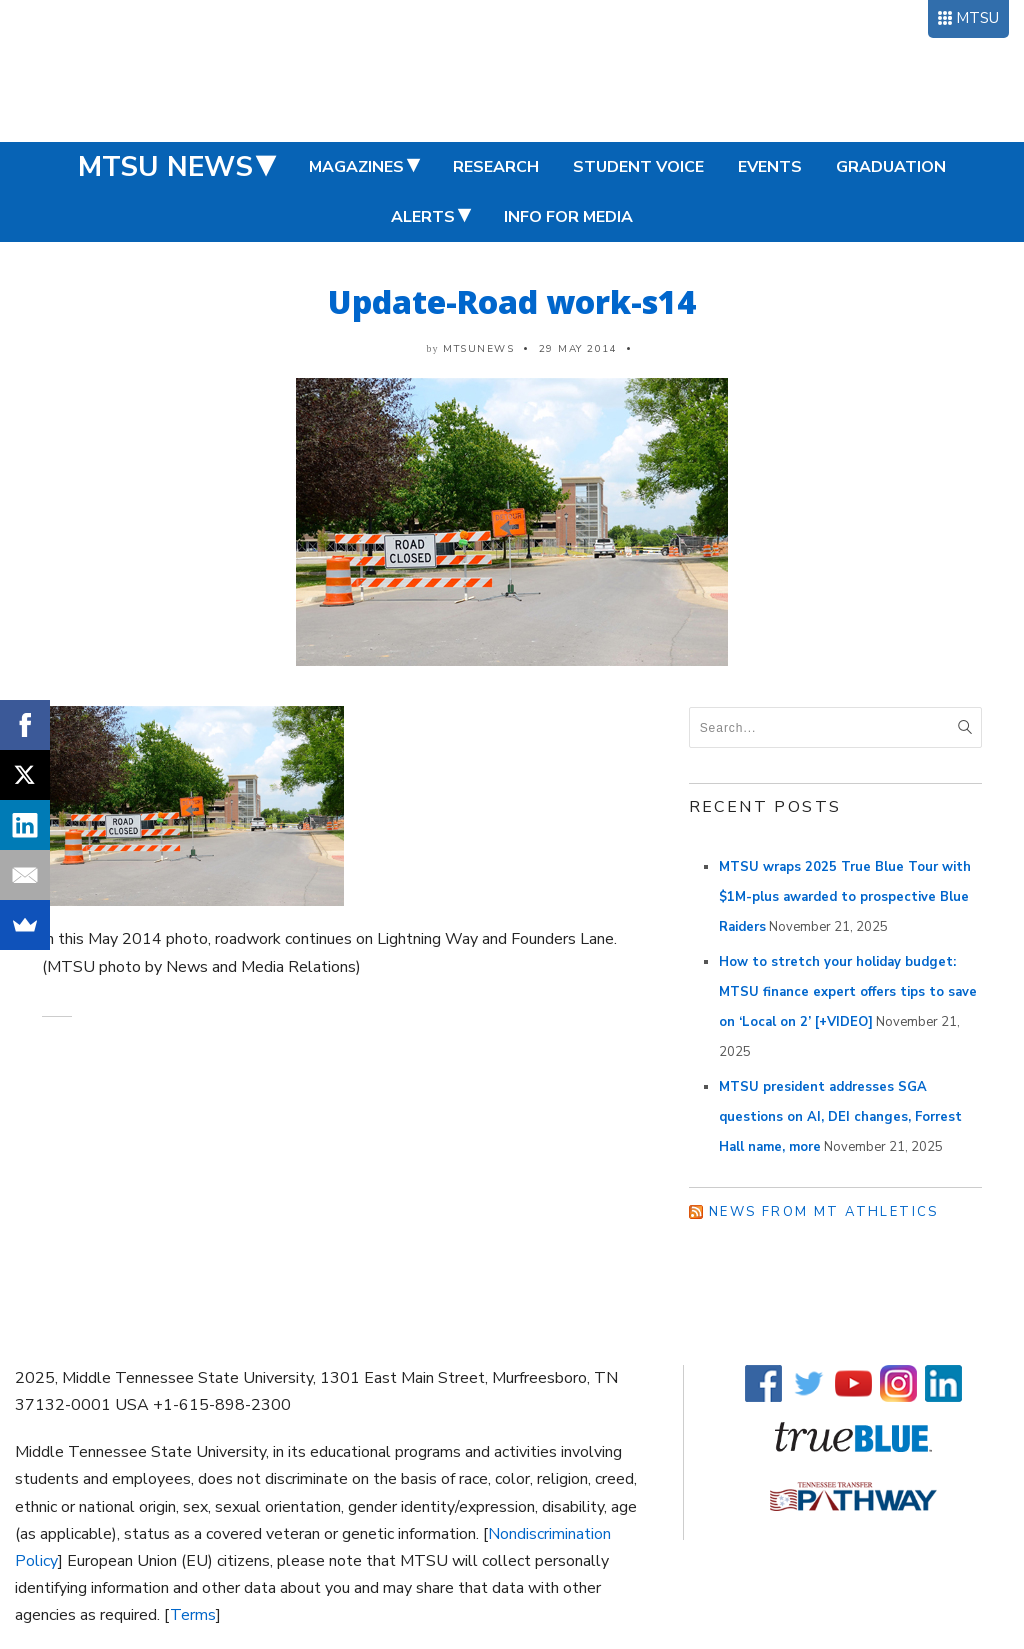 This screenshot has height=1649, width=1024. What do you see at coordinates (770, 167) in the screenshot?
I see `Events` at bounding box center [770, 167].